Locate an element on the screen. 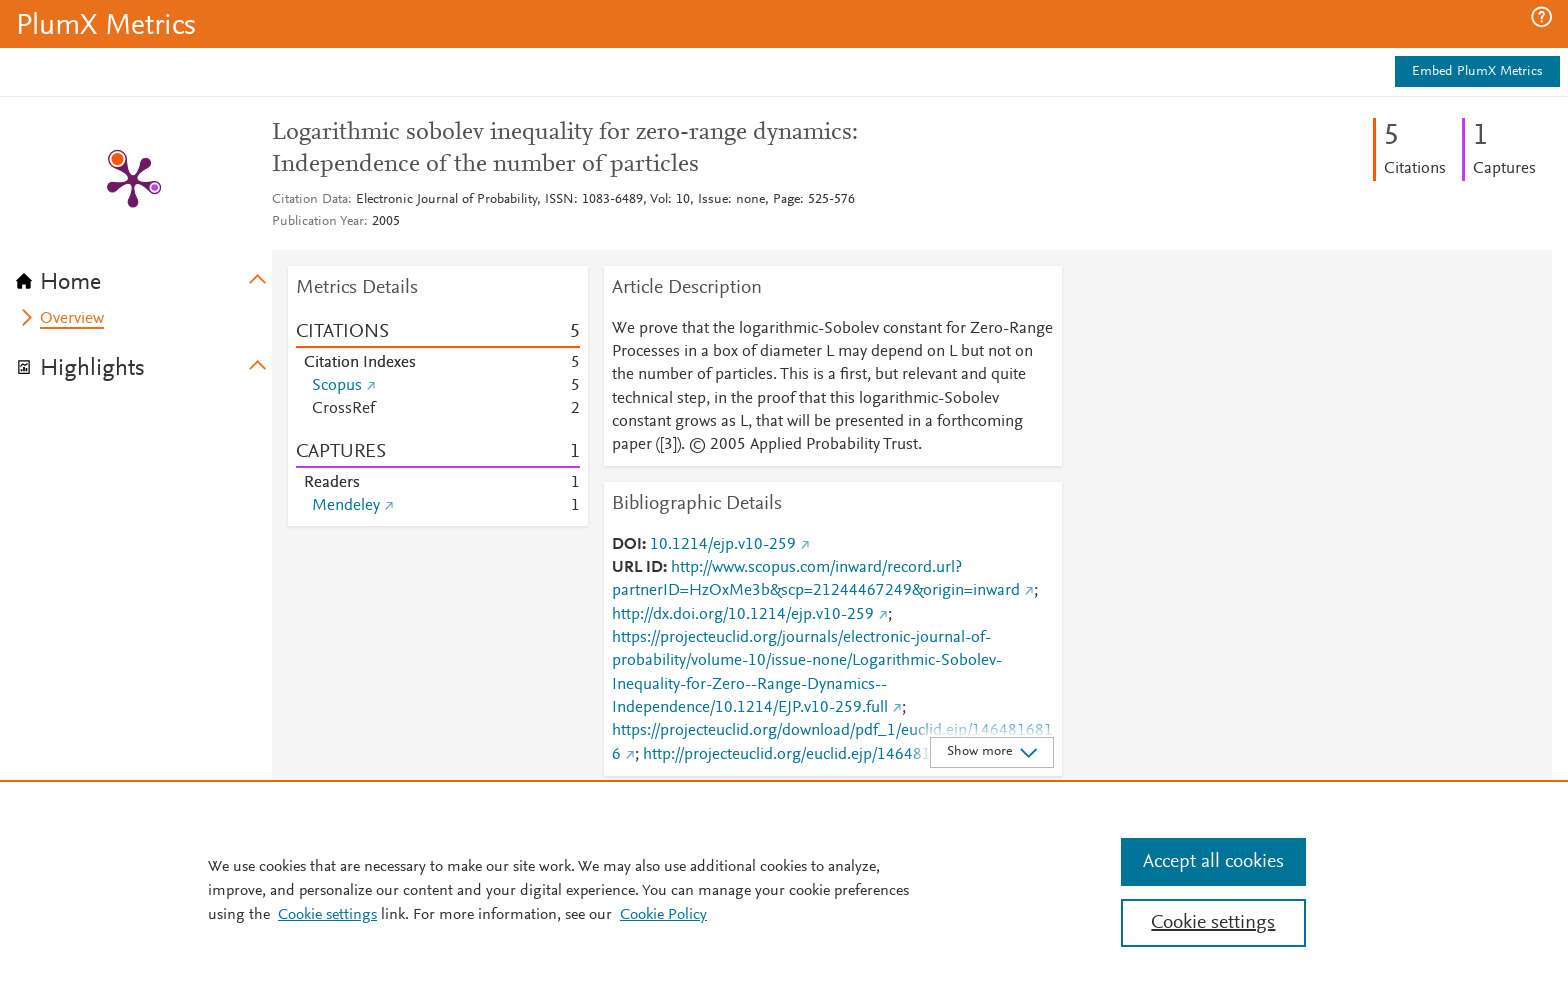 The width and height of the screenshot is (1568, 1000). Citation Data is located at coordinates (310, 200).